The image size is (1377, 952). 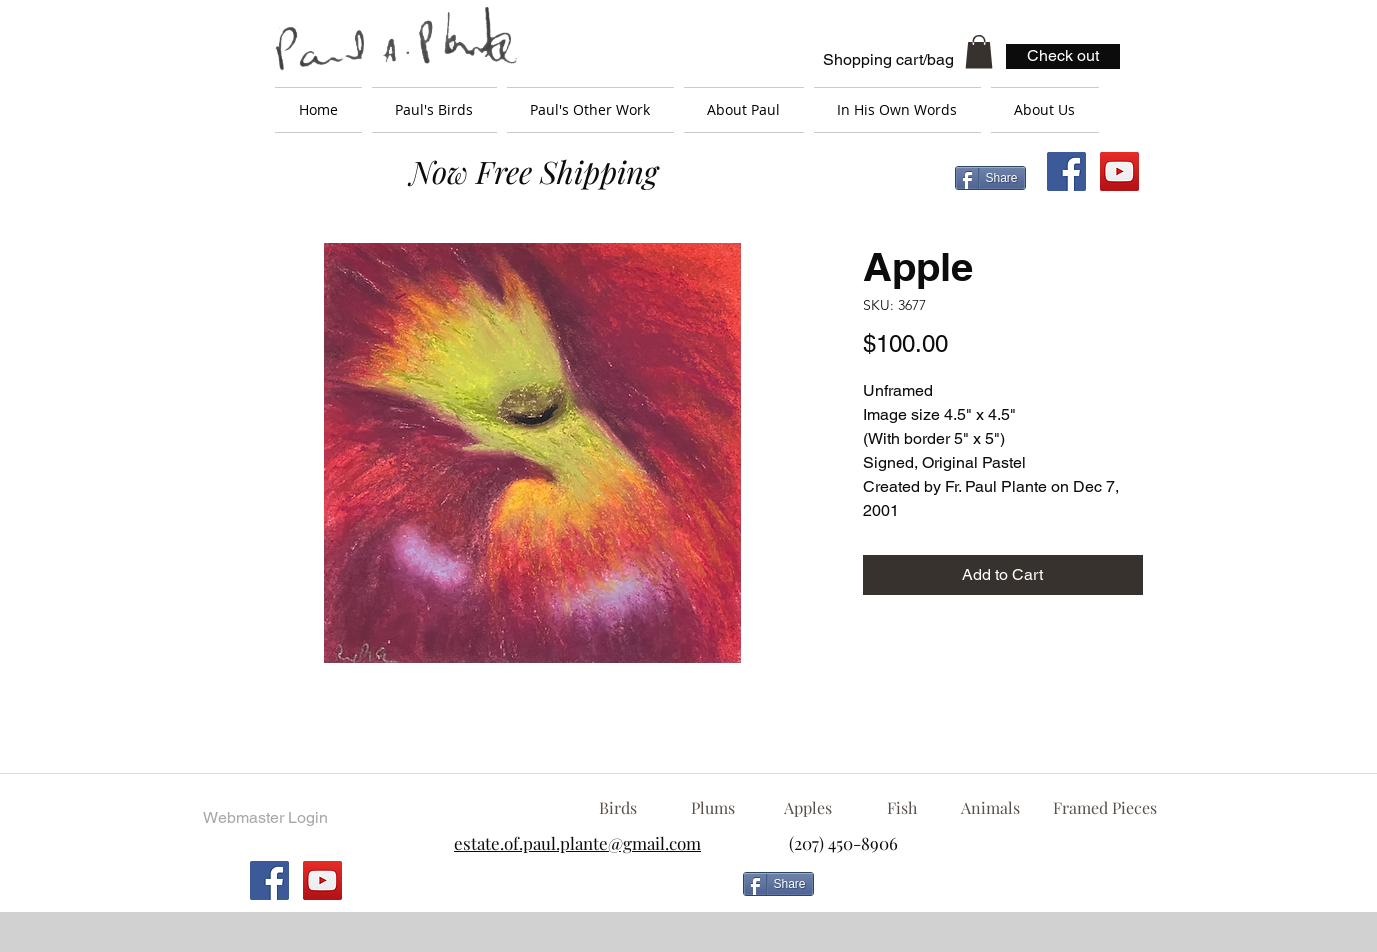 I want to click on [Animals], so click(x=991, y=808).